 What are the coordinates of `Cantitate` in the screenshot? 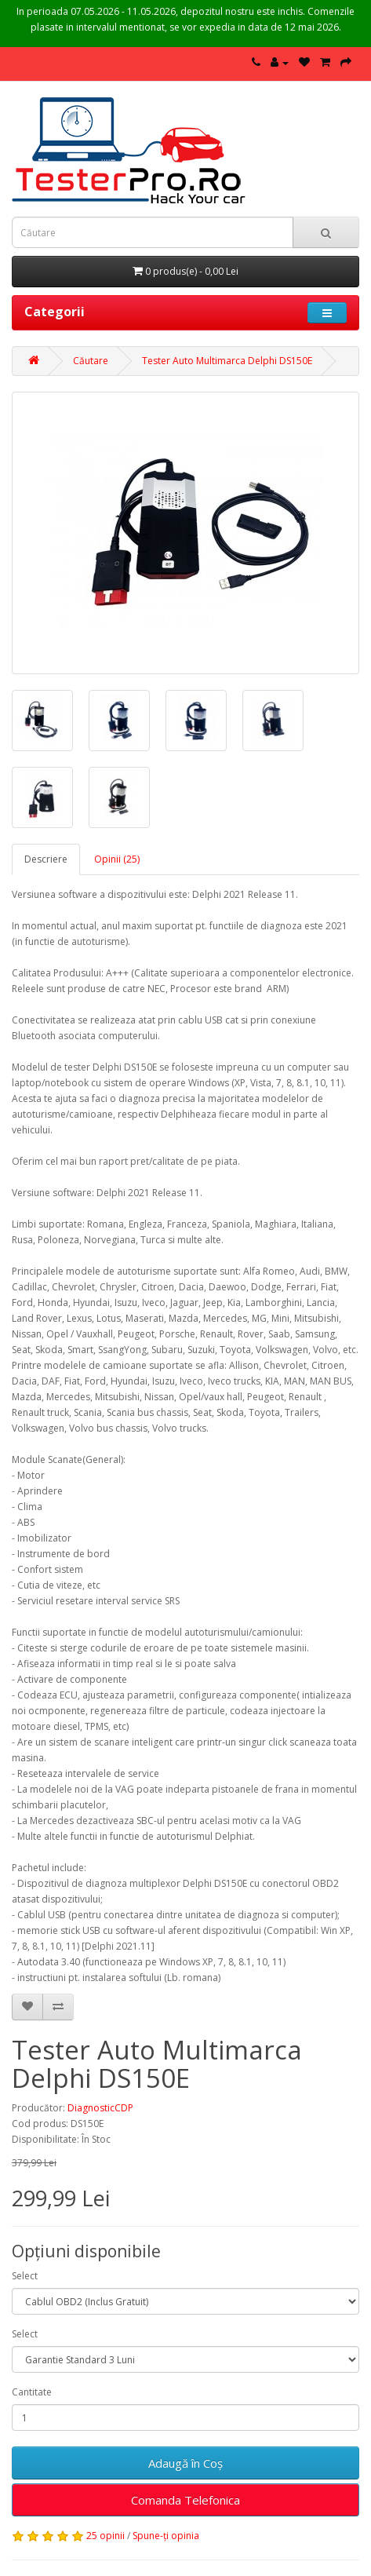 It's located at (32, 2392).